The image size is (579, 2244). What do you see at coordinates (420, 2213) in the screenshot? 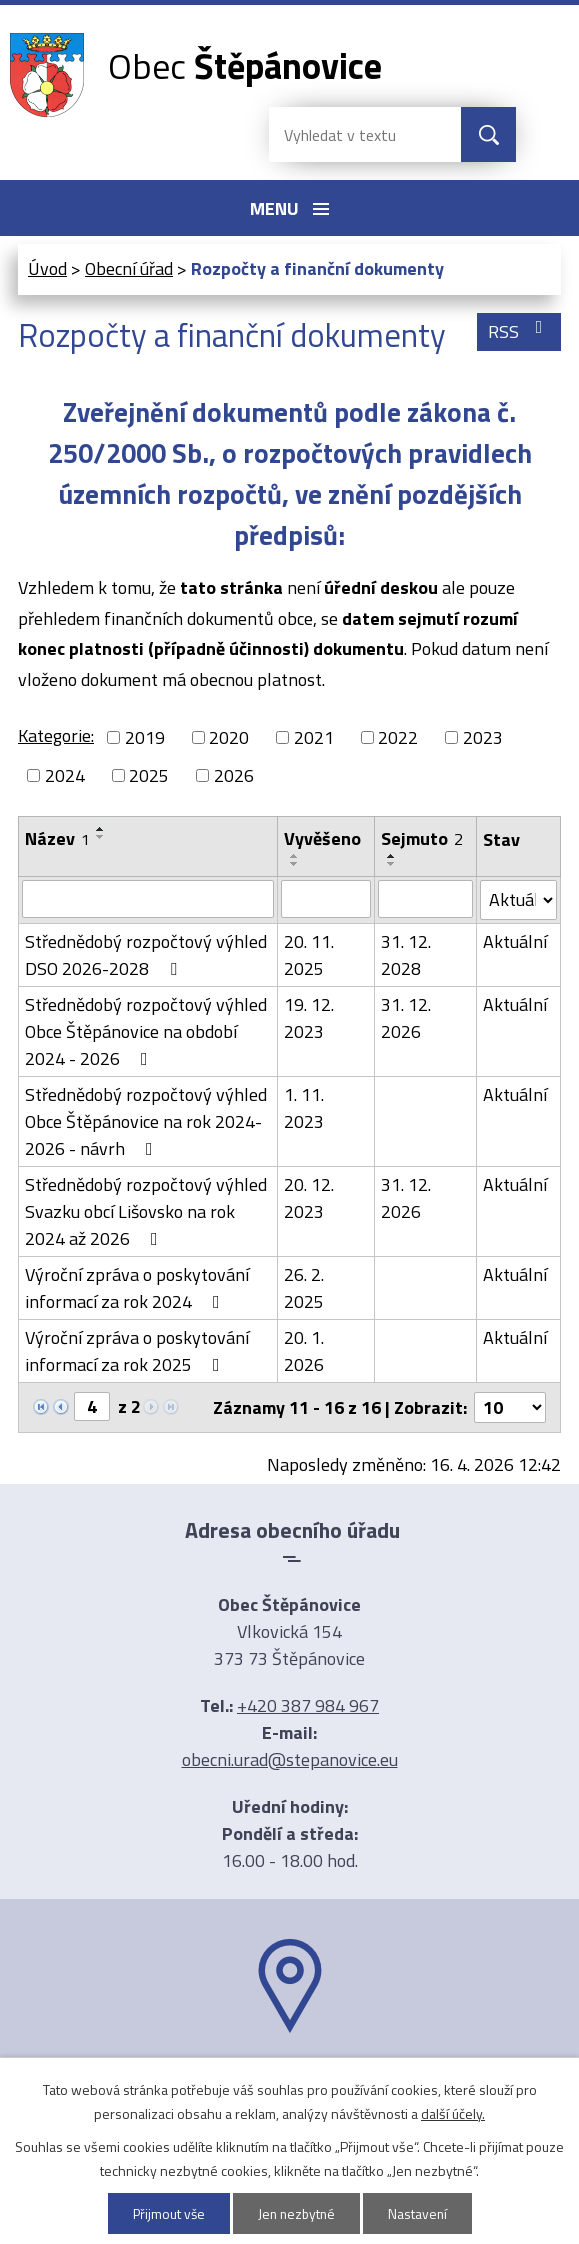
I see `Nastavení` at bounding box center [420, 2213].